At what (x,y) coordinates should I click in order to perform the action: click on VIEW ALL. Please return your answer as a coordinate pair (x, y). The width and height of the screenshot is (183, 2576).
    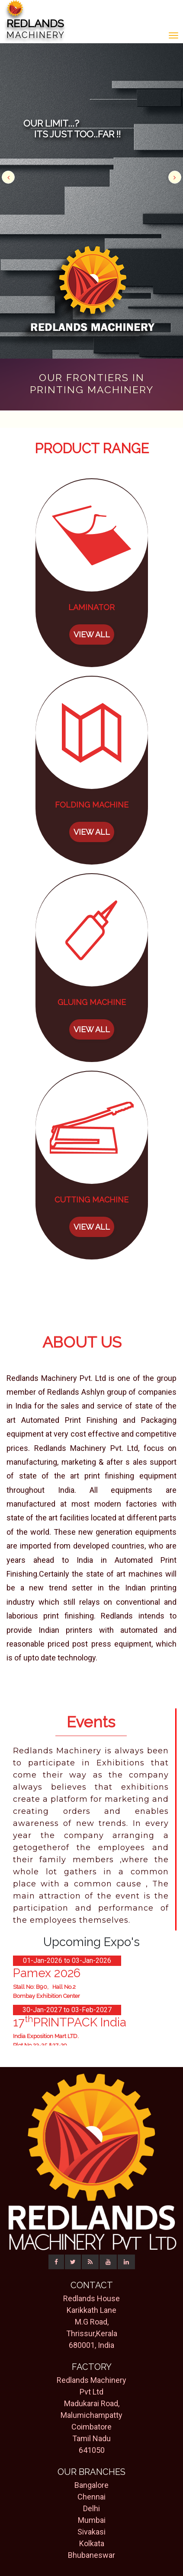
    Looking at the image, I should click on (92, 634).